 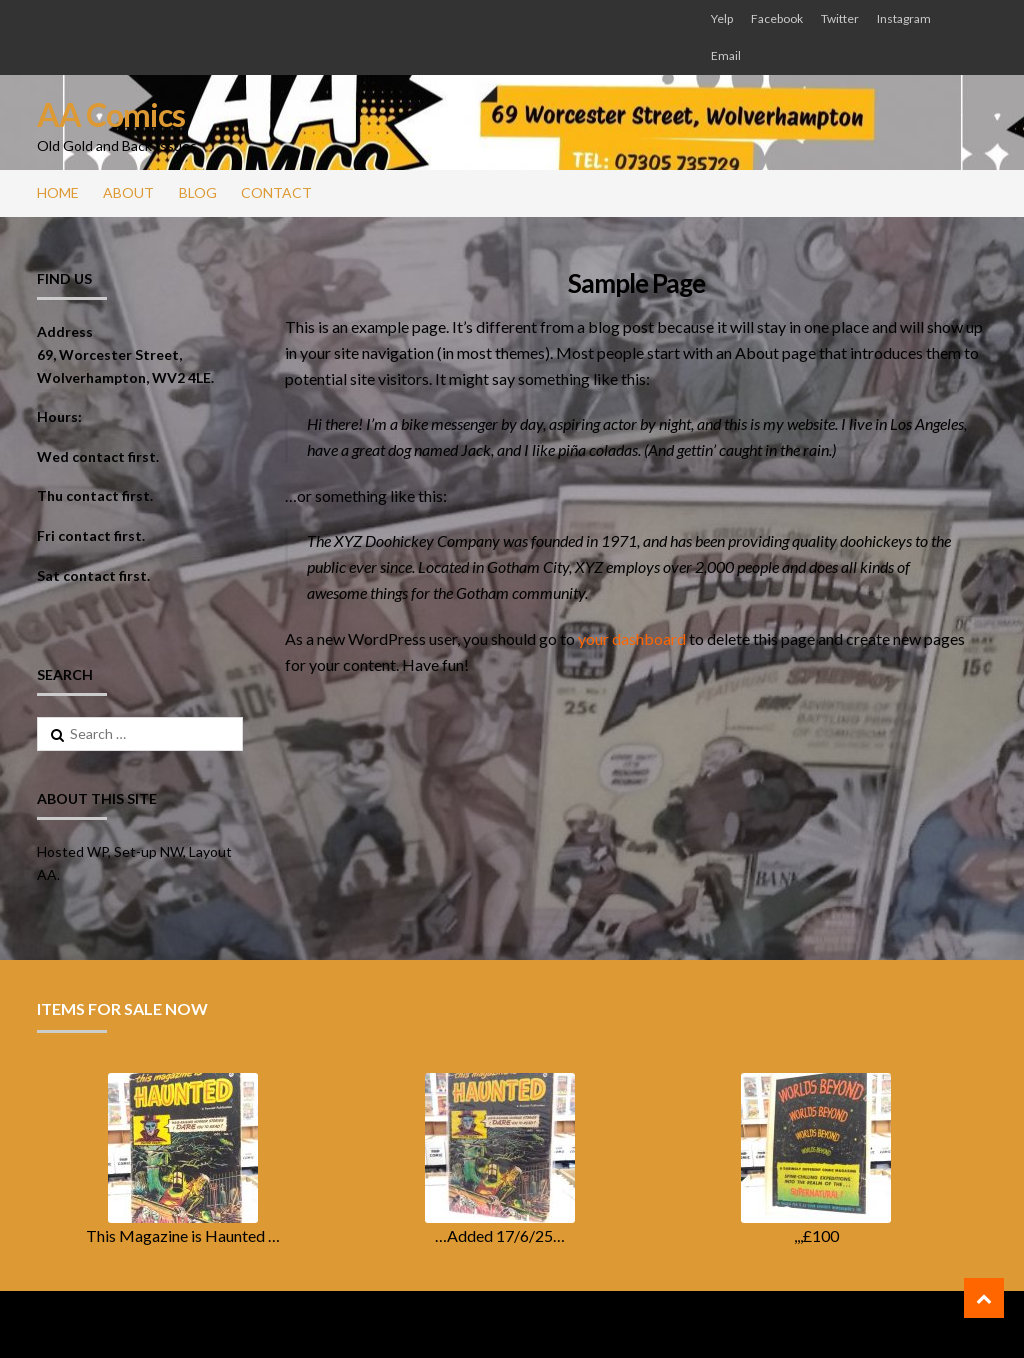 What do you see at coordinates (904, 18) in the screenshot?
I see `Instagram` at bounding box center [904, 18].